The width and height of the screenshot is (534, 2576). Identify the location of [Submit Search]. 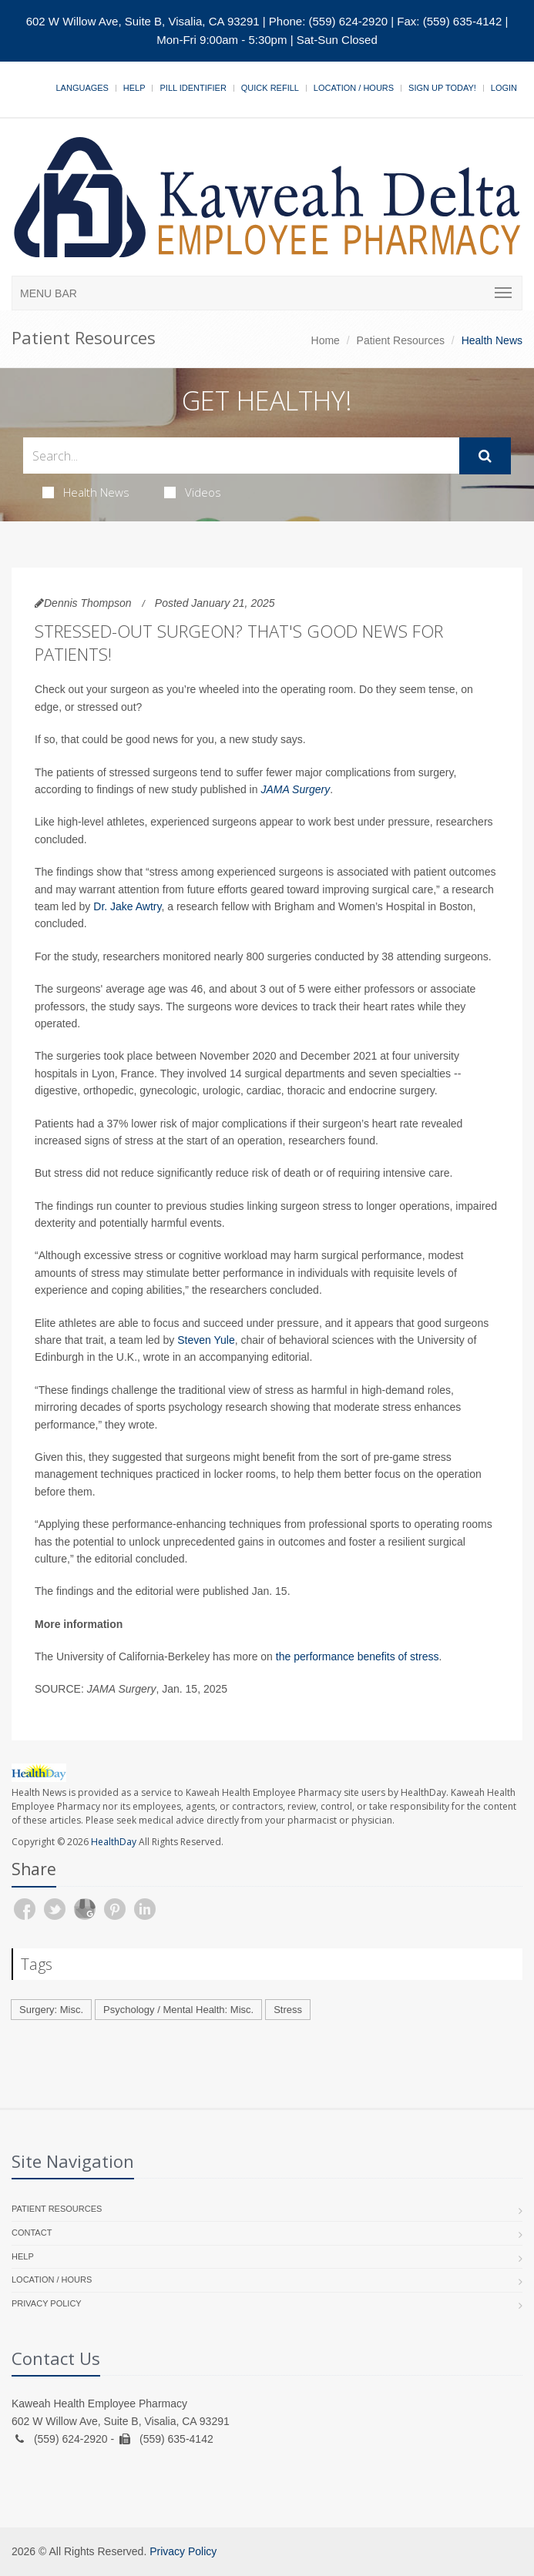
(485, 455).